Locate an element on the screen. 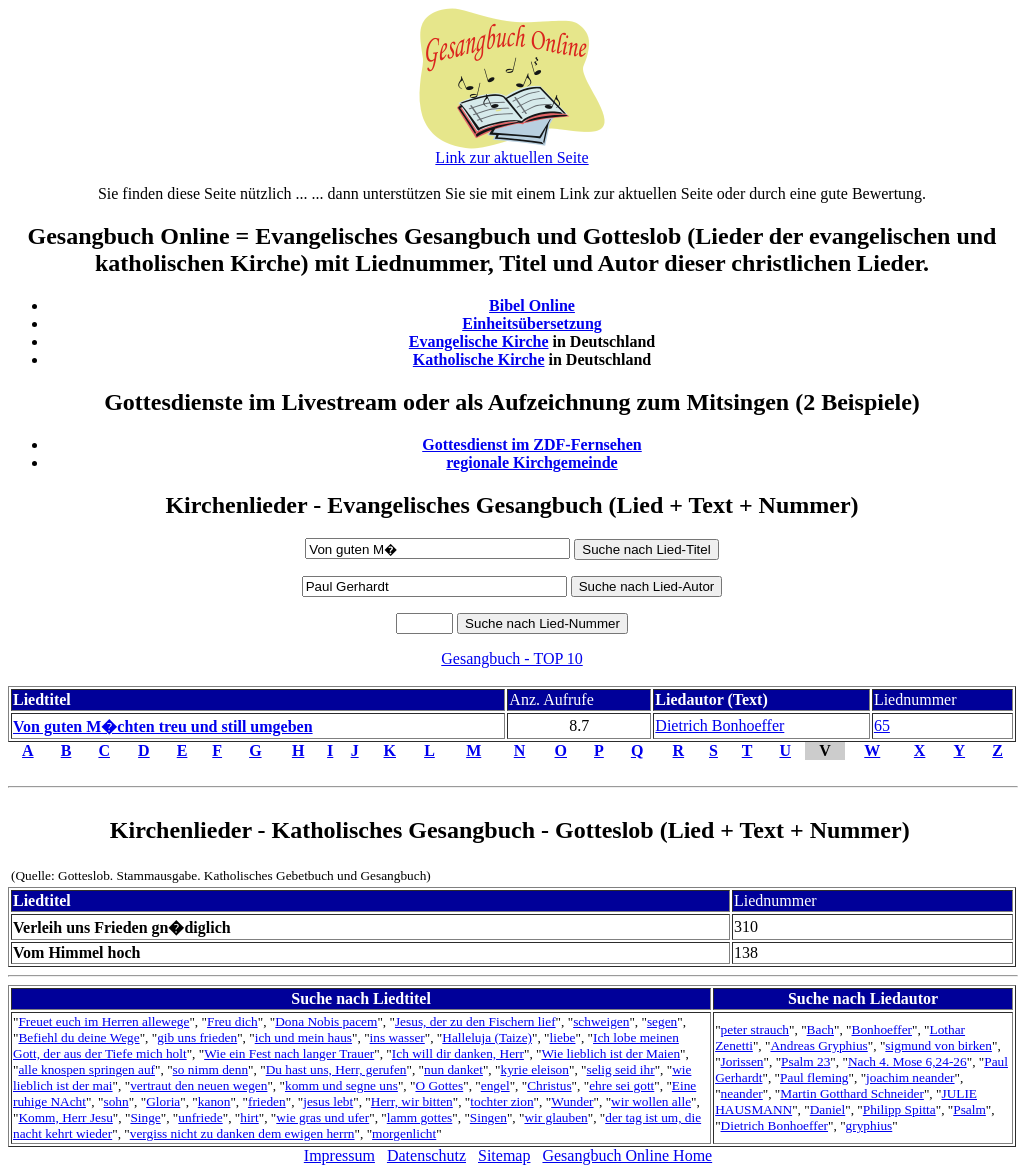  Befiehl du deine Wege is located at coordinates (78, 1037).